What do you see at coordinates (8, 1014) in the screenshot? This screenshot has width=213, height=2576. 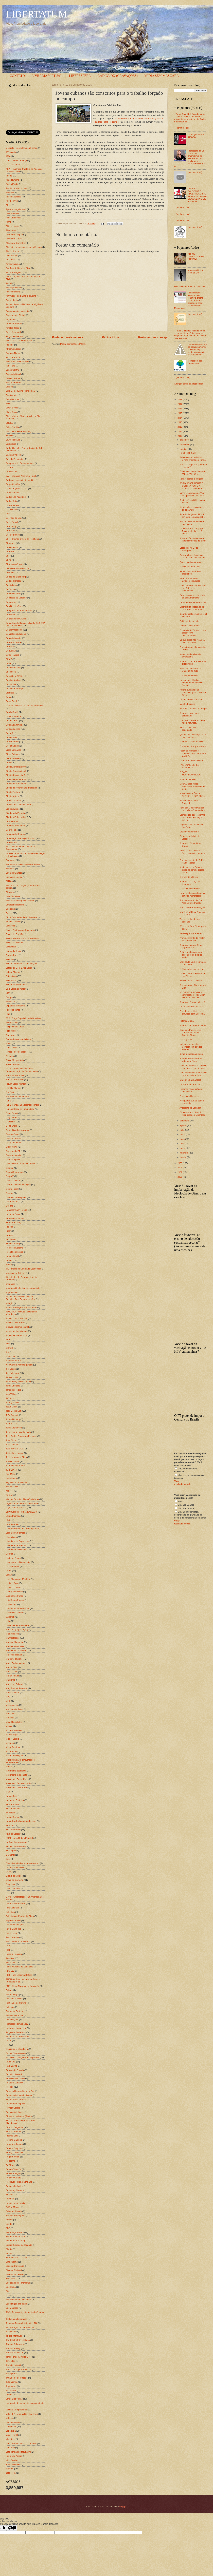 I see `Farc` at bounding box center [8, 1014].